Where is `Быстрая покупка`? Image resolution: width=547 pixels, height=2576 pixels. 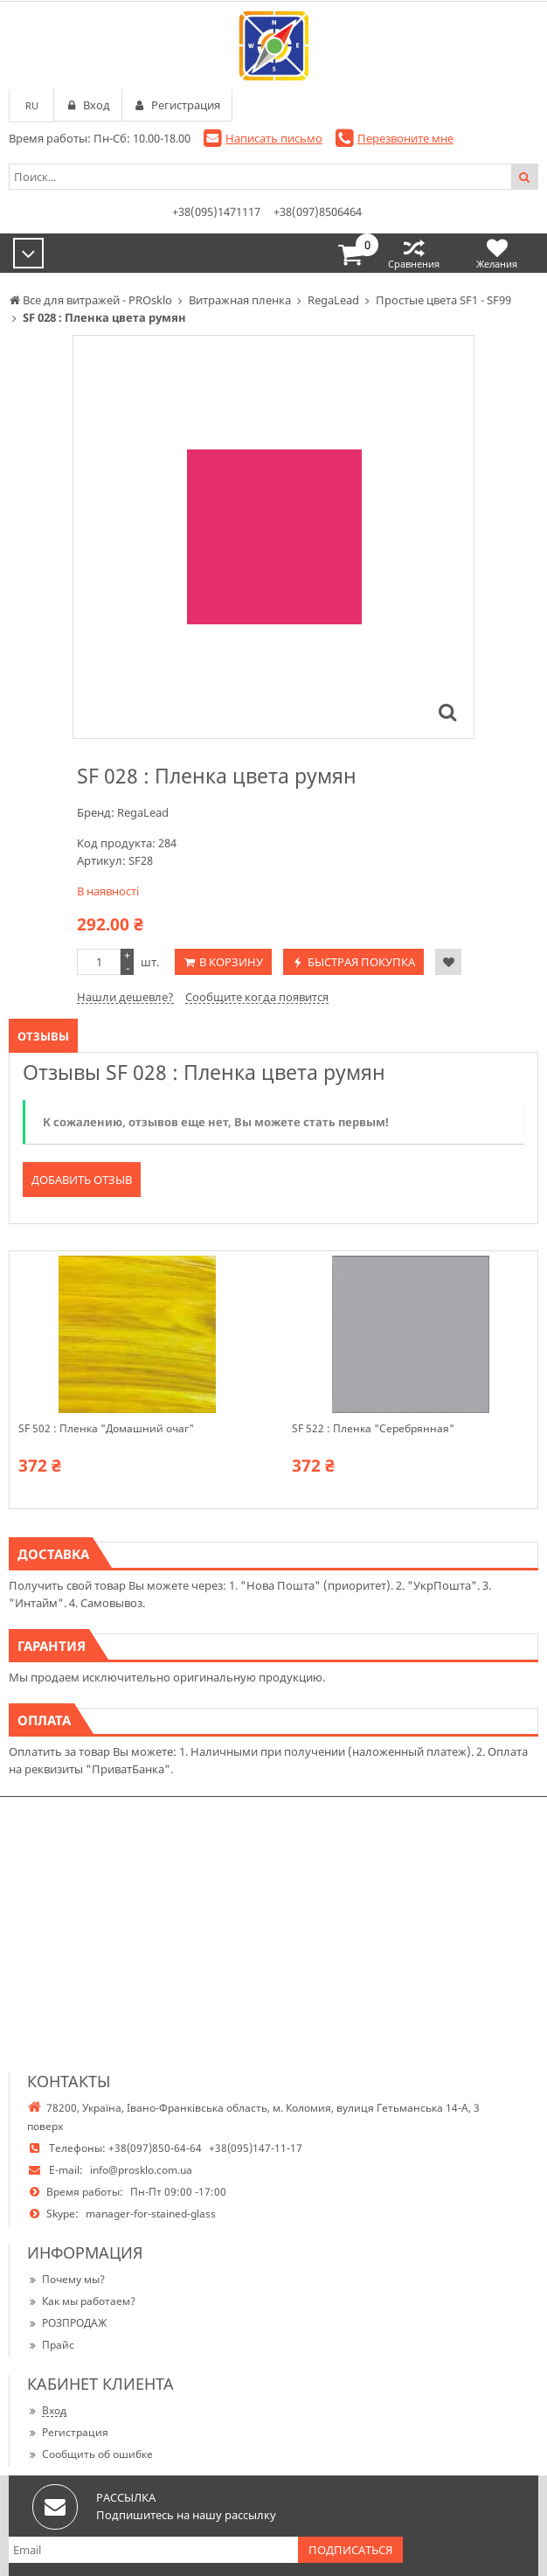 Быстрая покупка is located at coordinates (361, 962).